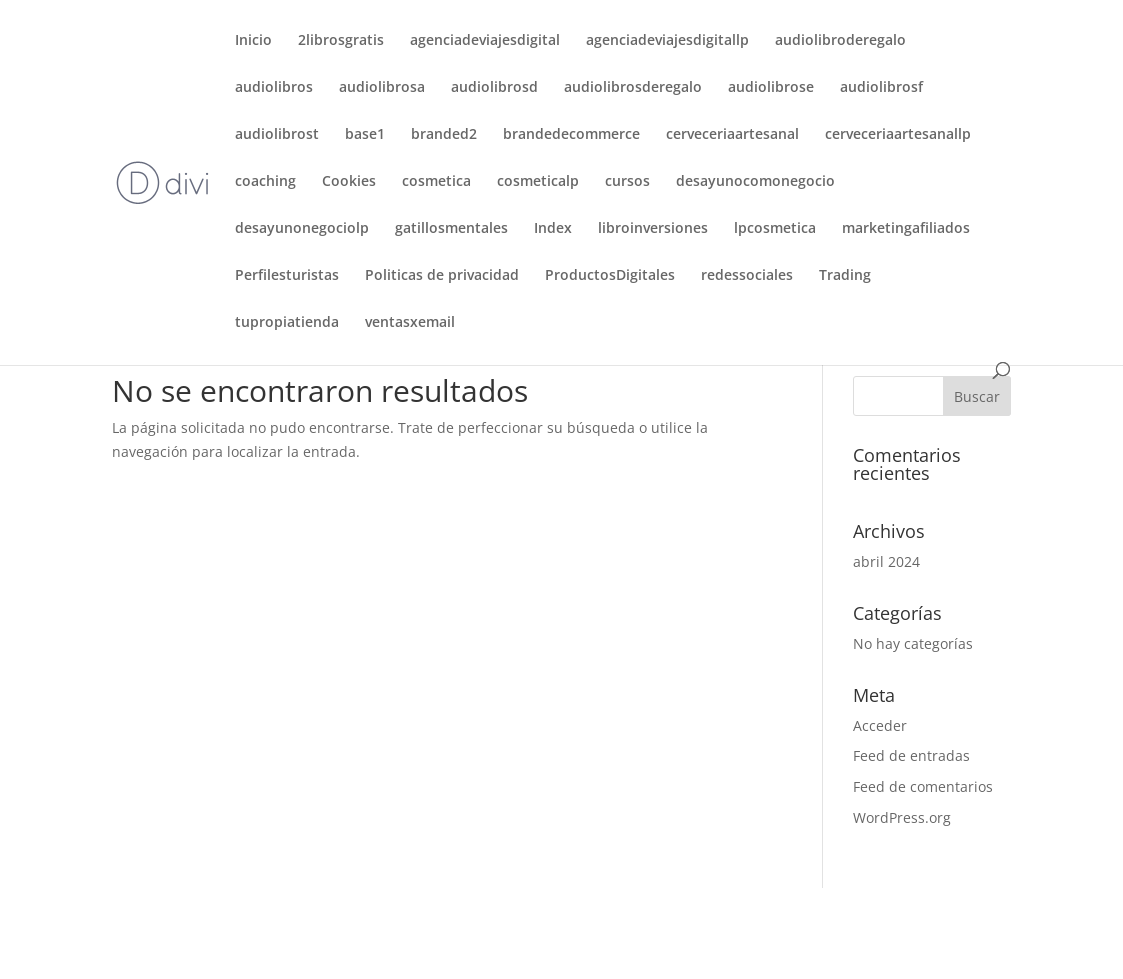  Describe the element at coordinates (571, 135) in the screenshot. I see `brandedecommerce` at that location.